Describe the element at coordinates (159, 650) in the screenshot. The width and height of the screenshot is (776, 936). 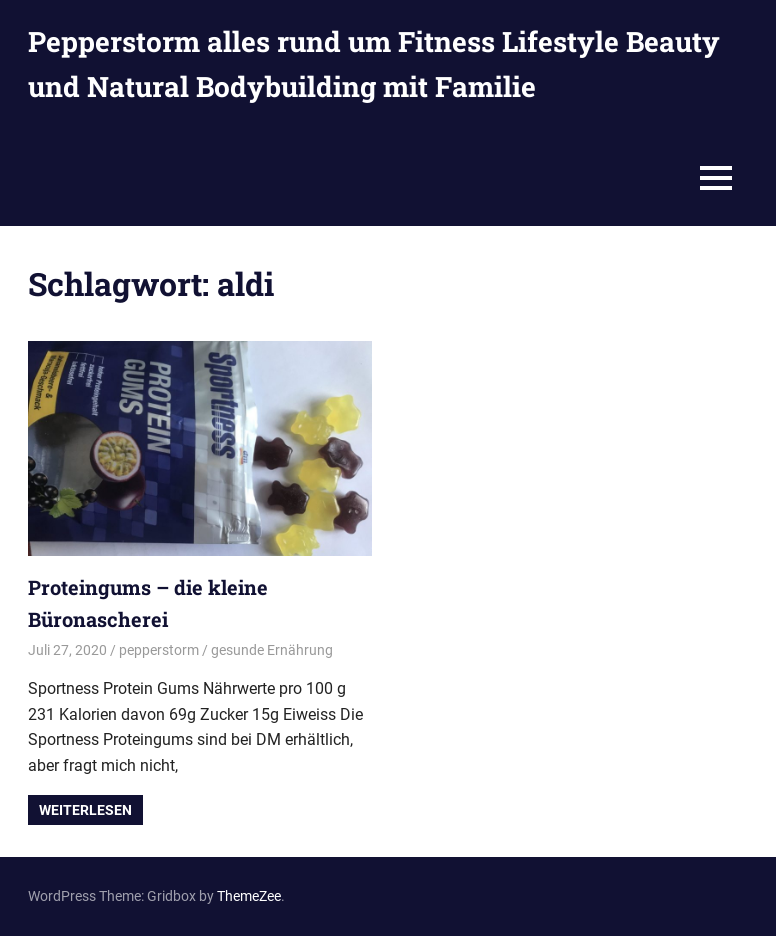
I see `pepperstorm` at that location.